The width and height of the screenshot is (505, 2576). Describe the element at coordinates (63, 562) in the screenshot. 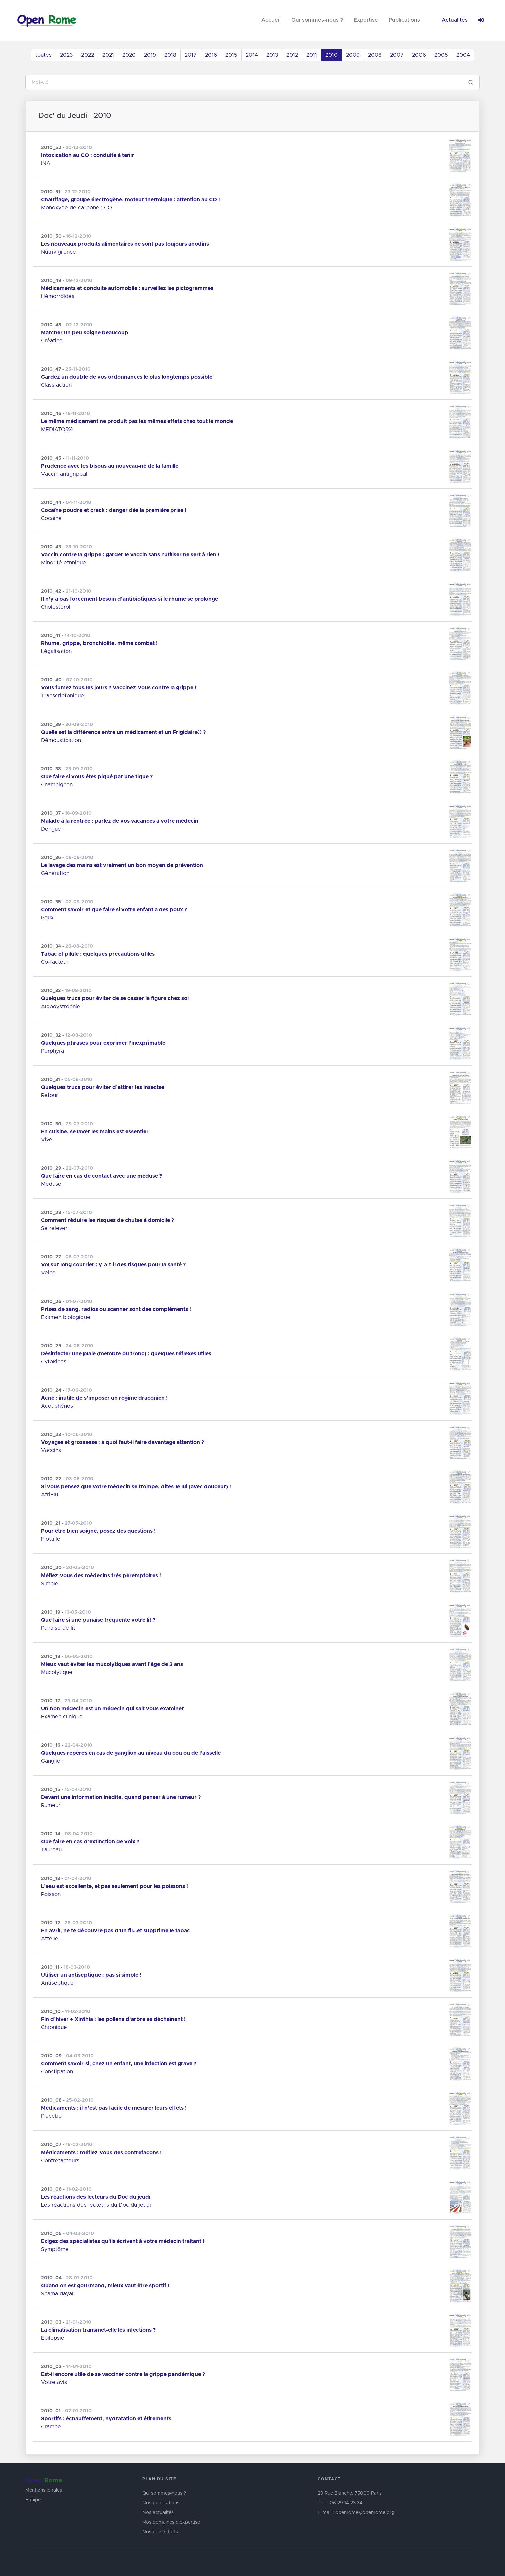

I see `Minorité ethnique` at that location.